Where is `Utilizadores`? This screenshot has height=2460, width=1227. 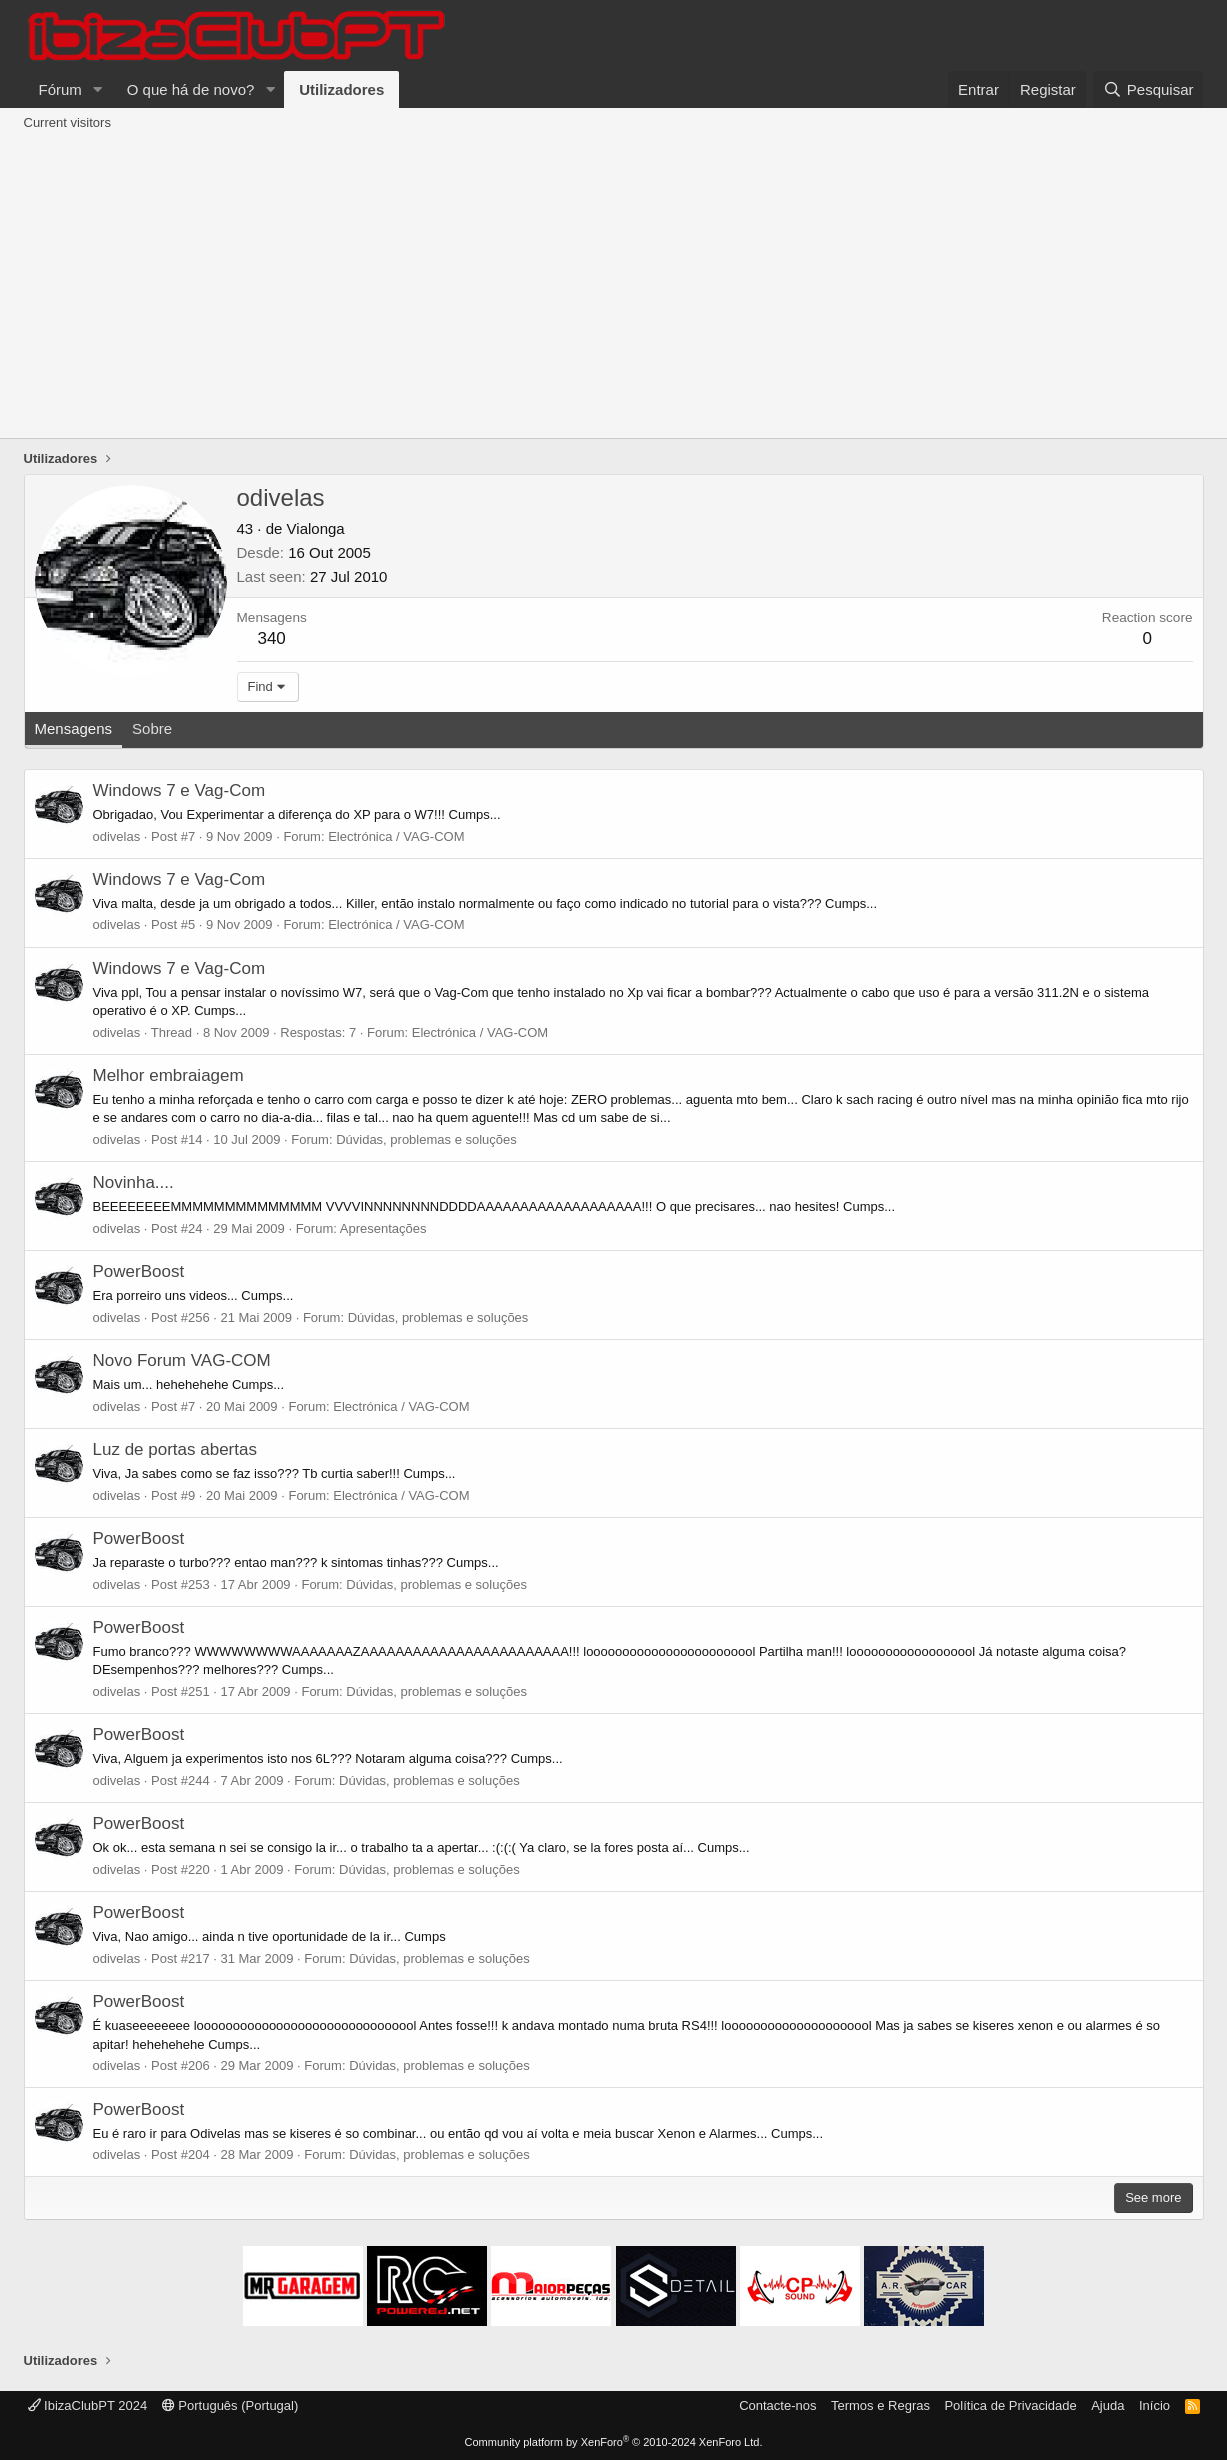
Utilizadores is located at coordinates (341, 89).